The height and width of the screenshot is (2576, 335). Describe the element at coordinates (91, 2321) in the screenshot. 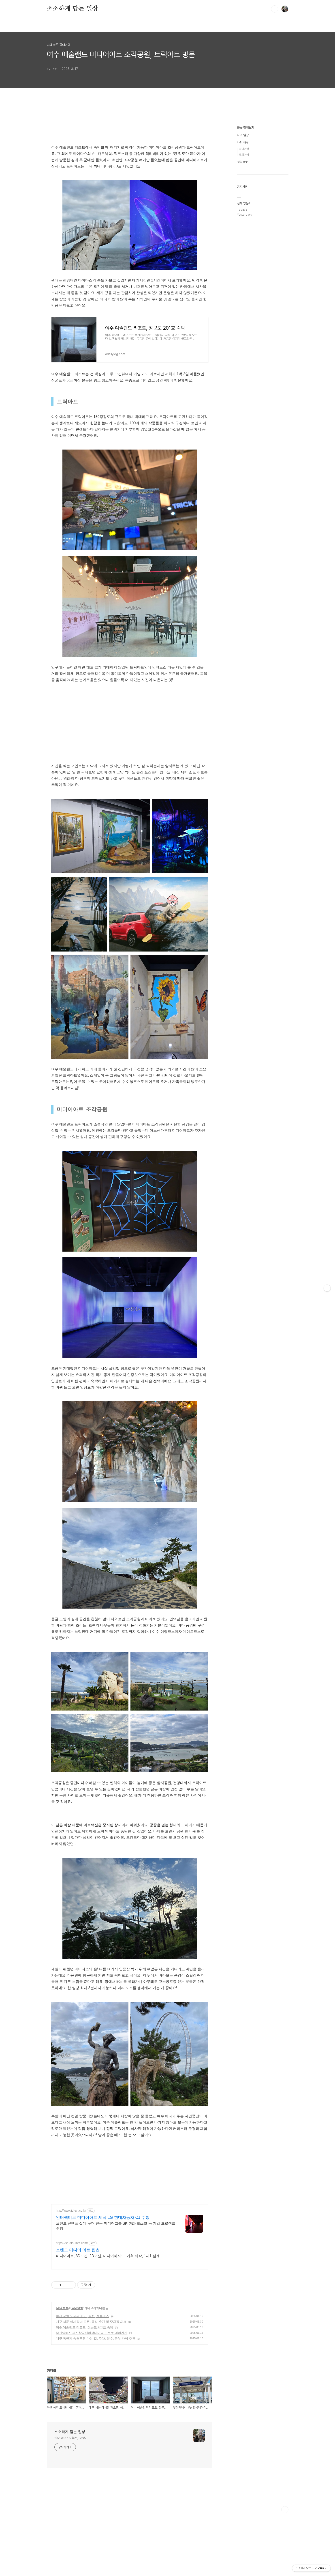

I see `대구 서문 야시장 재오픈, 음식 추천 및 주차장 체크` at that location.